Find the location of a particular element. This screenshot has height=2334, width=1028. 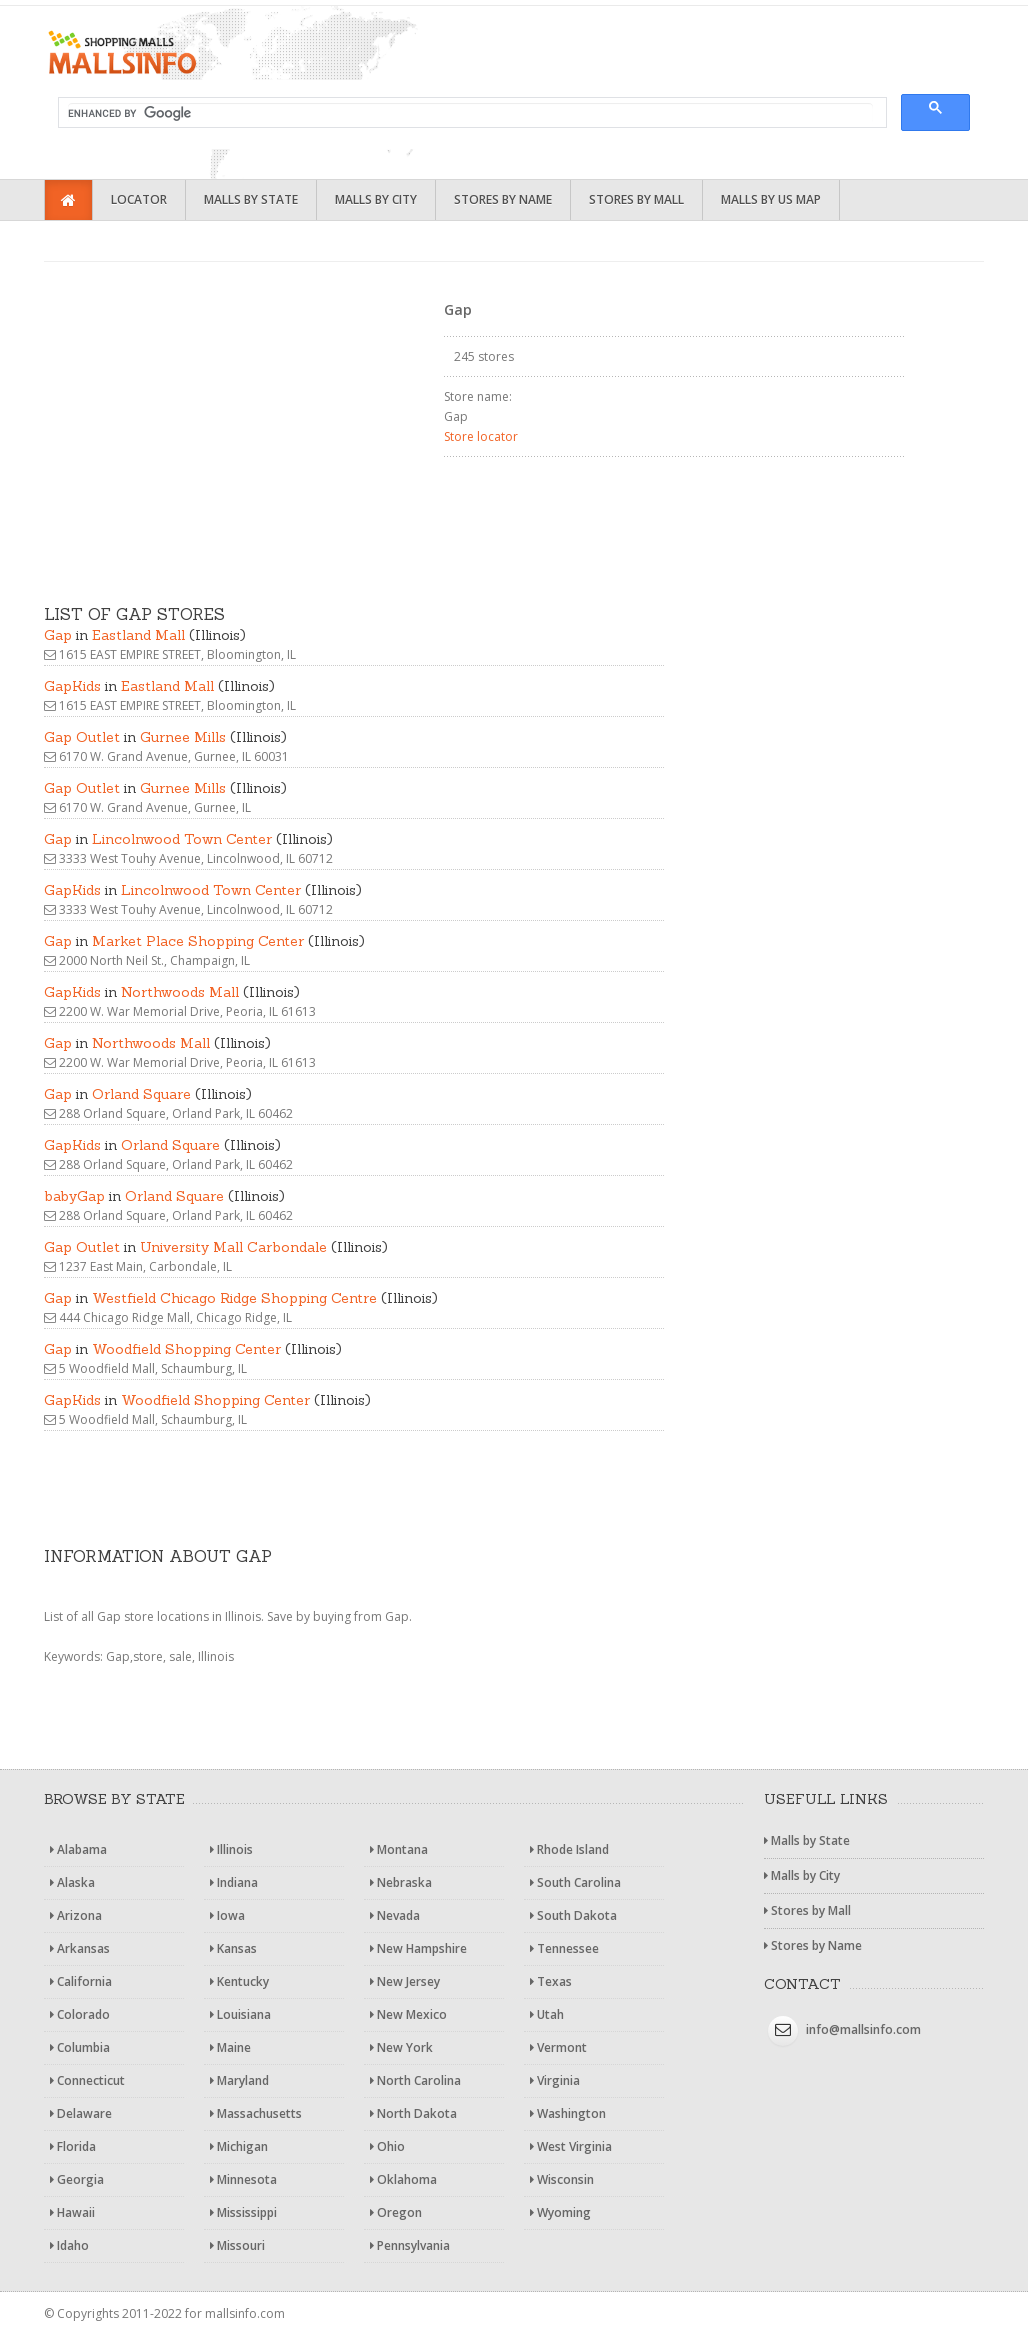

New York is located at coordinates (401, 2047).